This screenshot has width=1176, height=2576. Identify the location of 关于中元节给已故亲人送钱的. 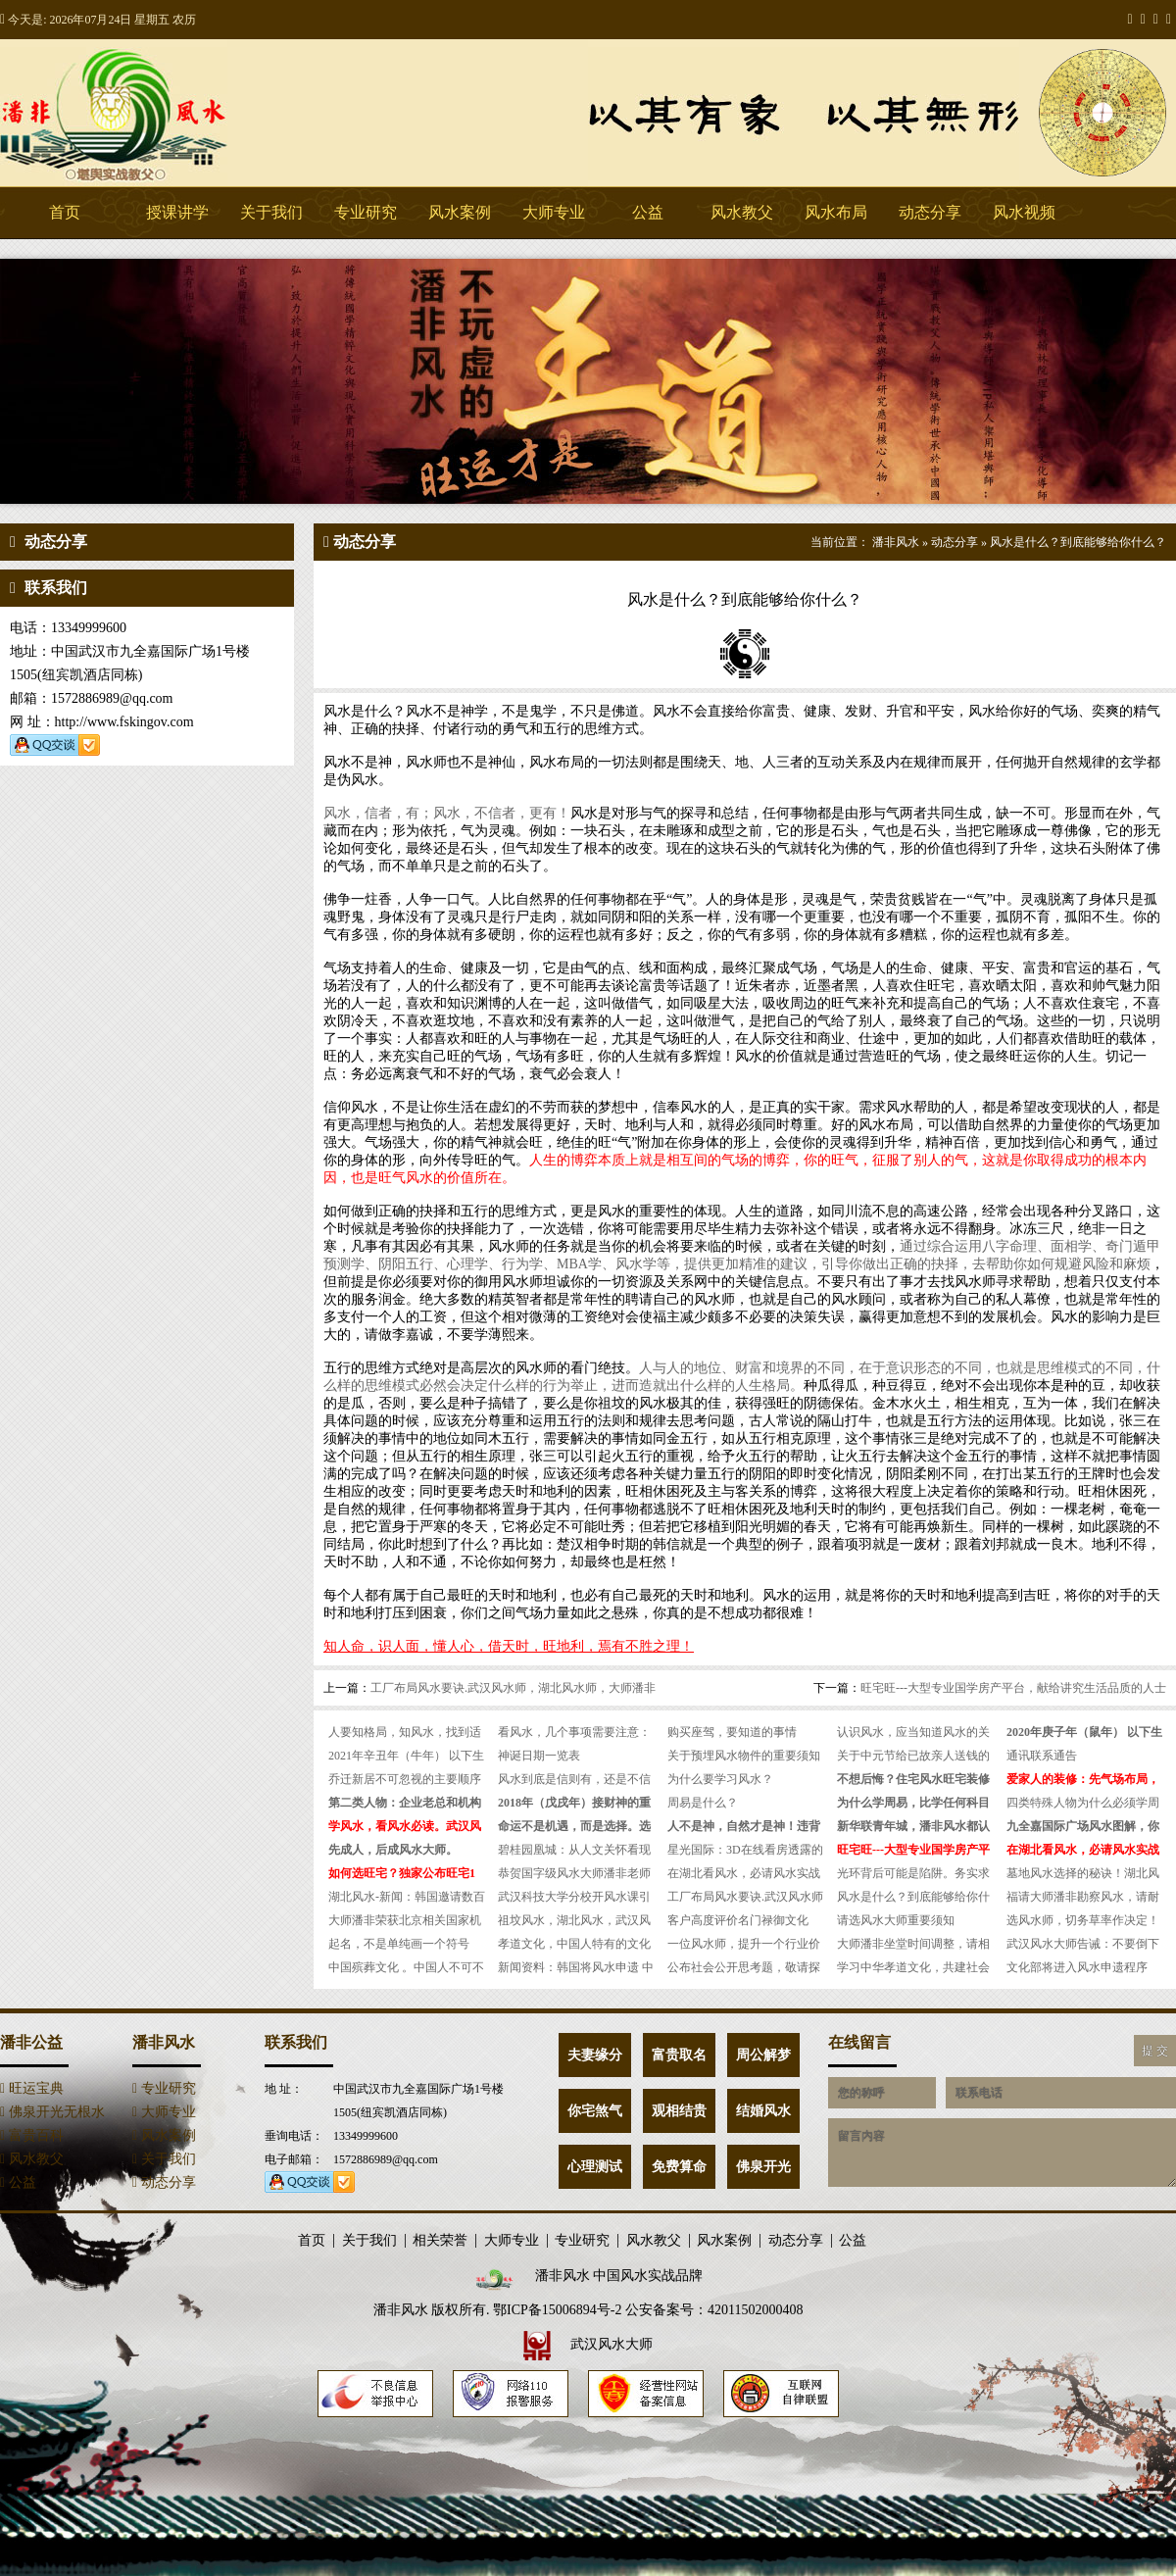
(913, 1755).